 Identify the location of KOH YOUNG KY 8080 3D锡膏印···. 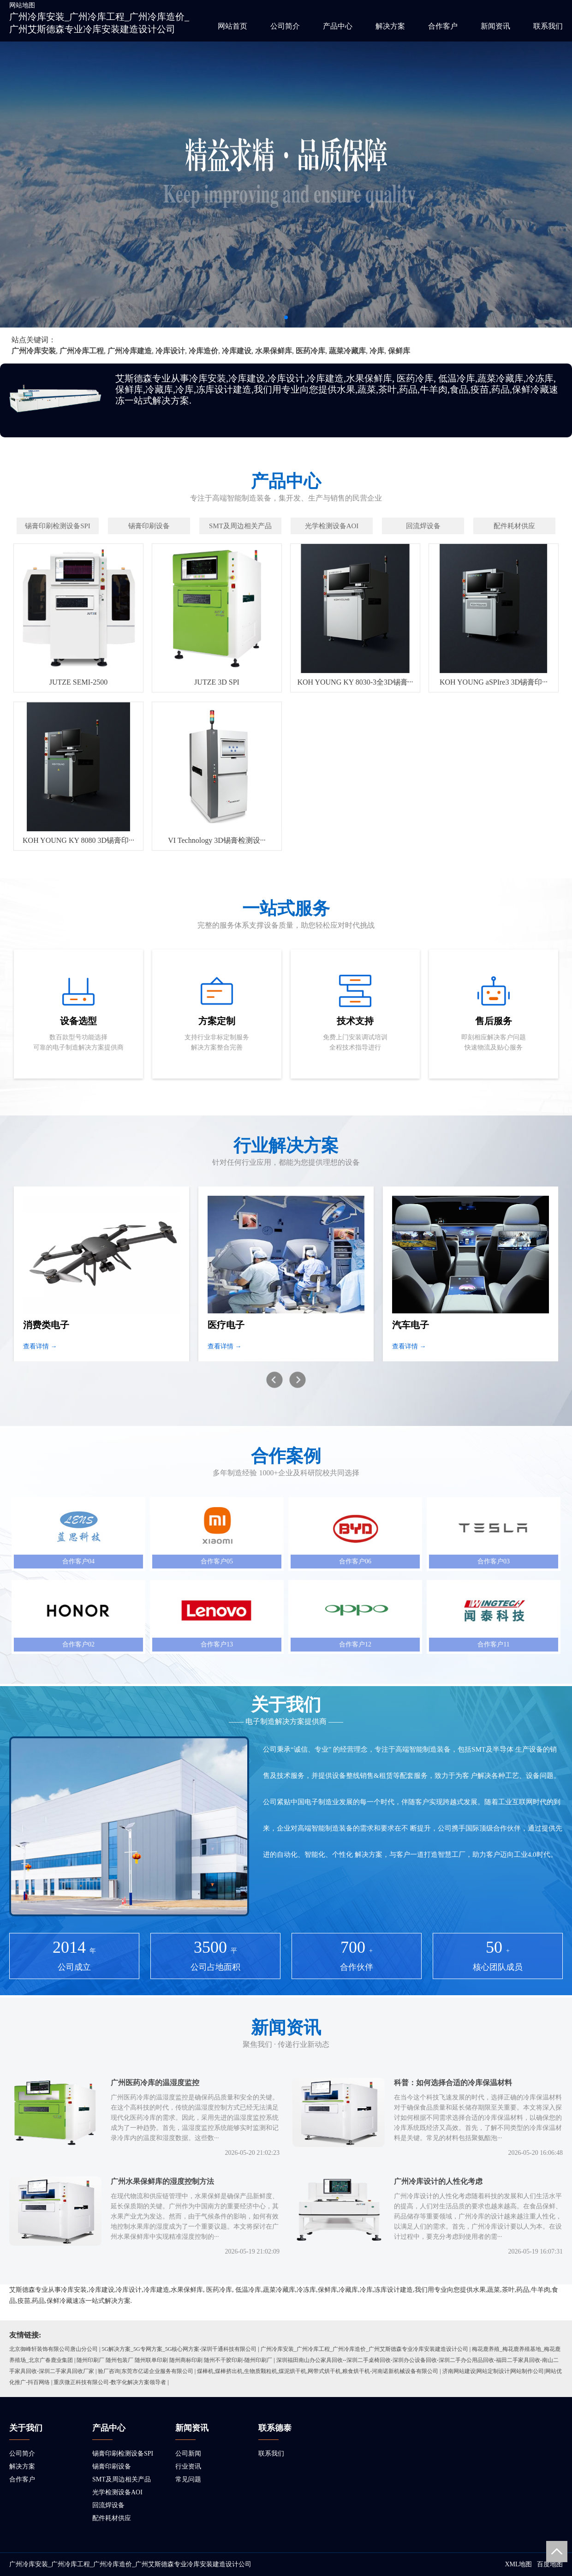
(78, 840).